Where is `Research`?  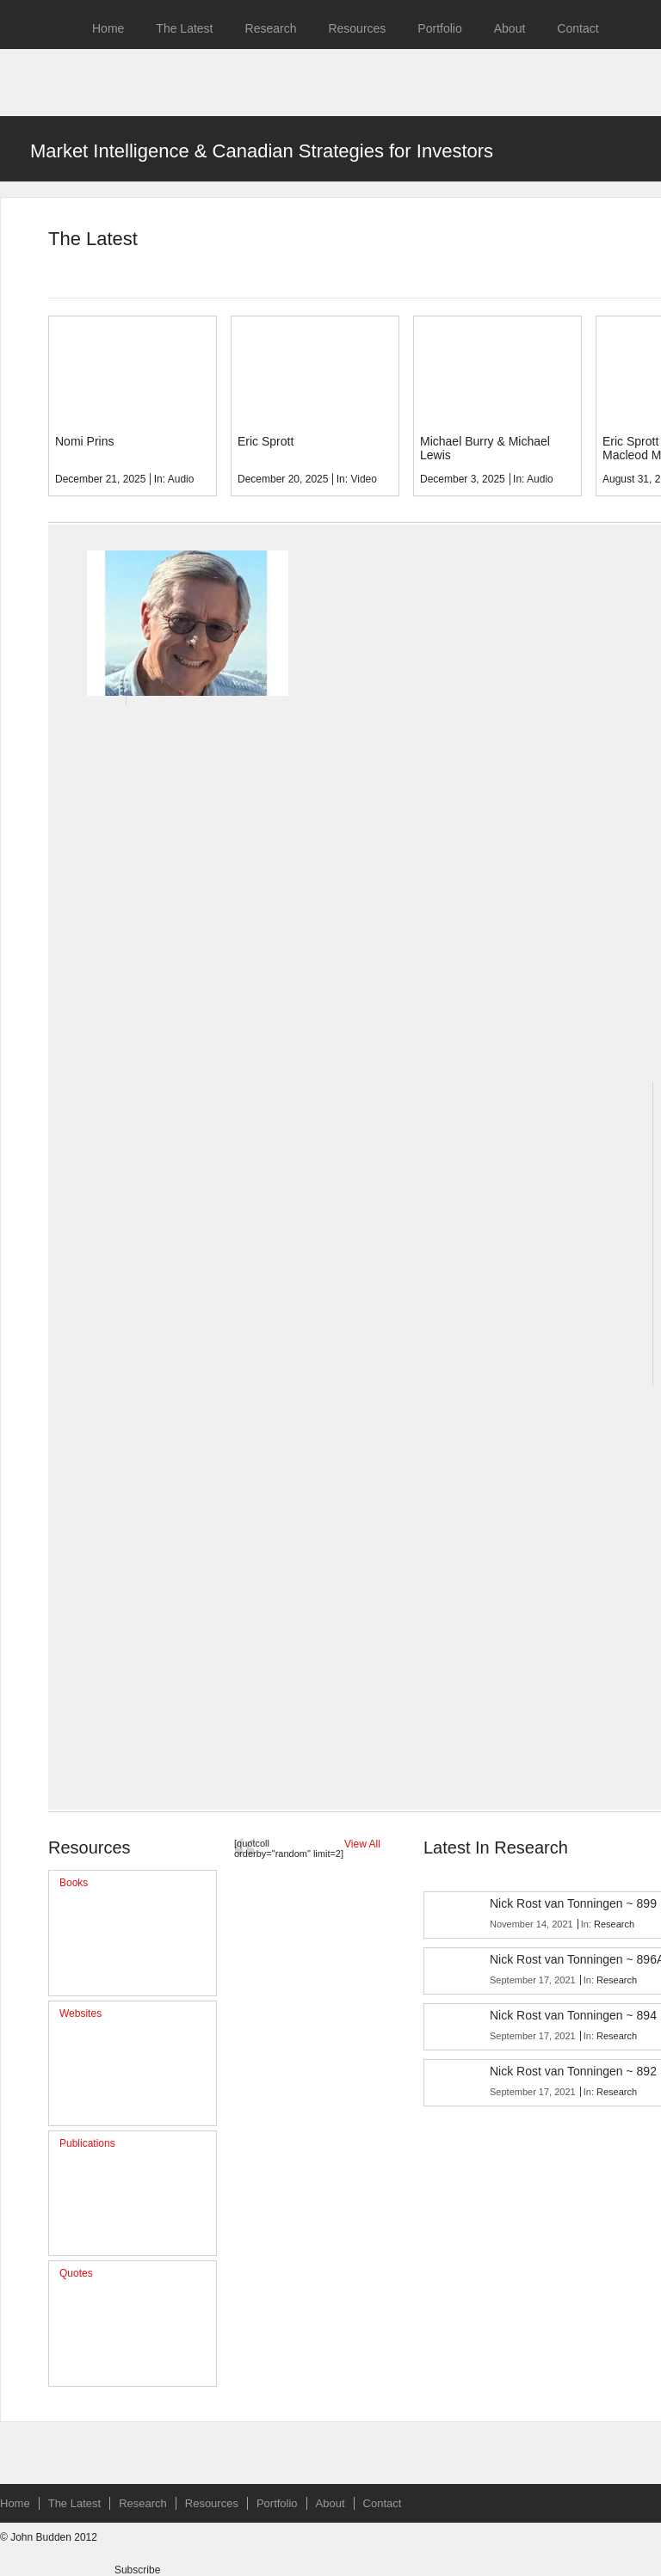 Research is located at coordinates (271, 28).